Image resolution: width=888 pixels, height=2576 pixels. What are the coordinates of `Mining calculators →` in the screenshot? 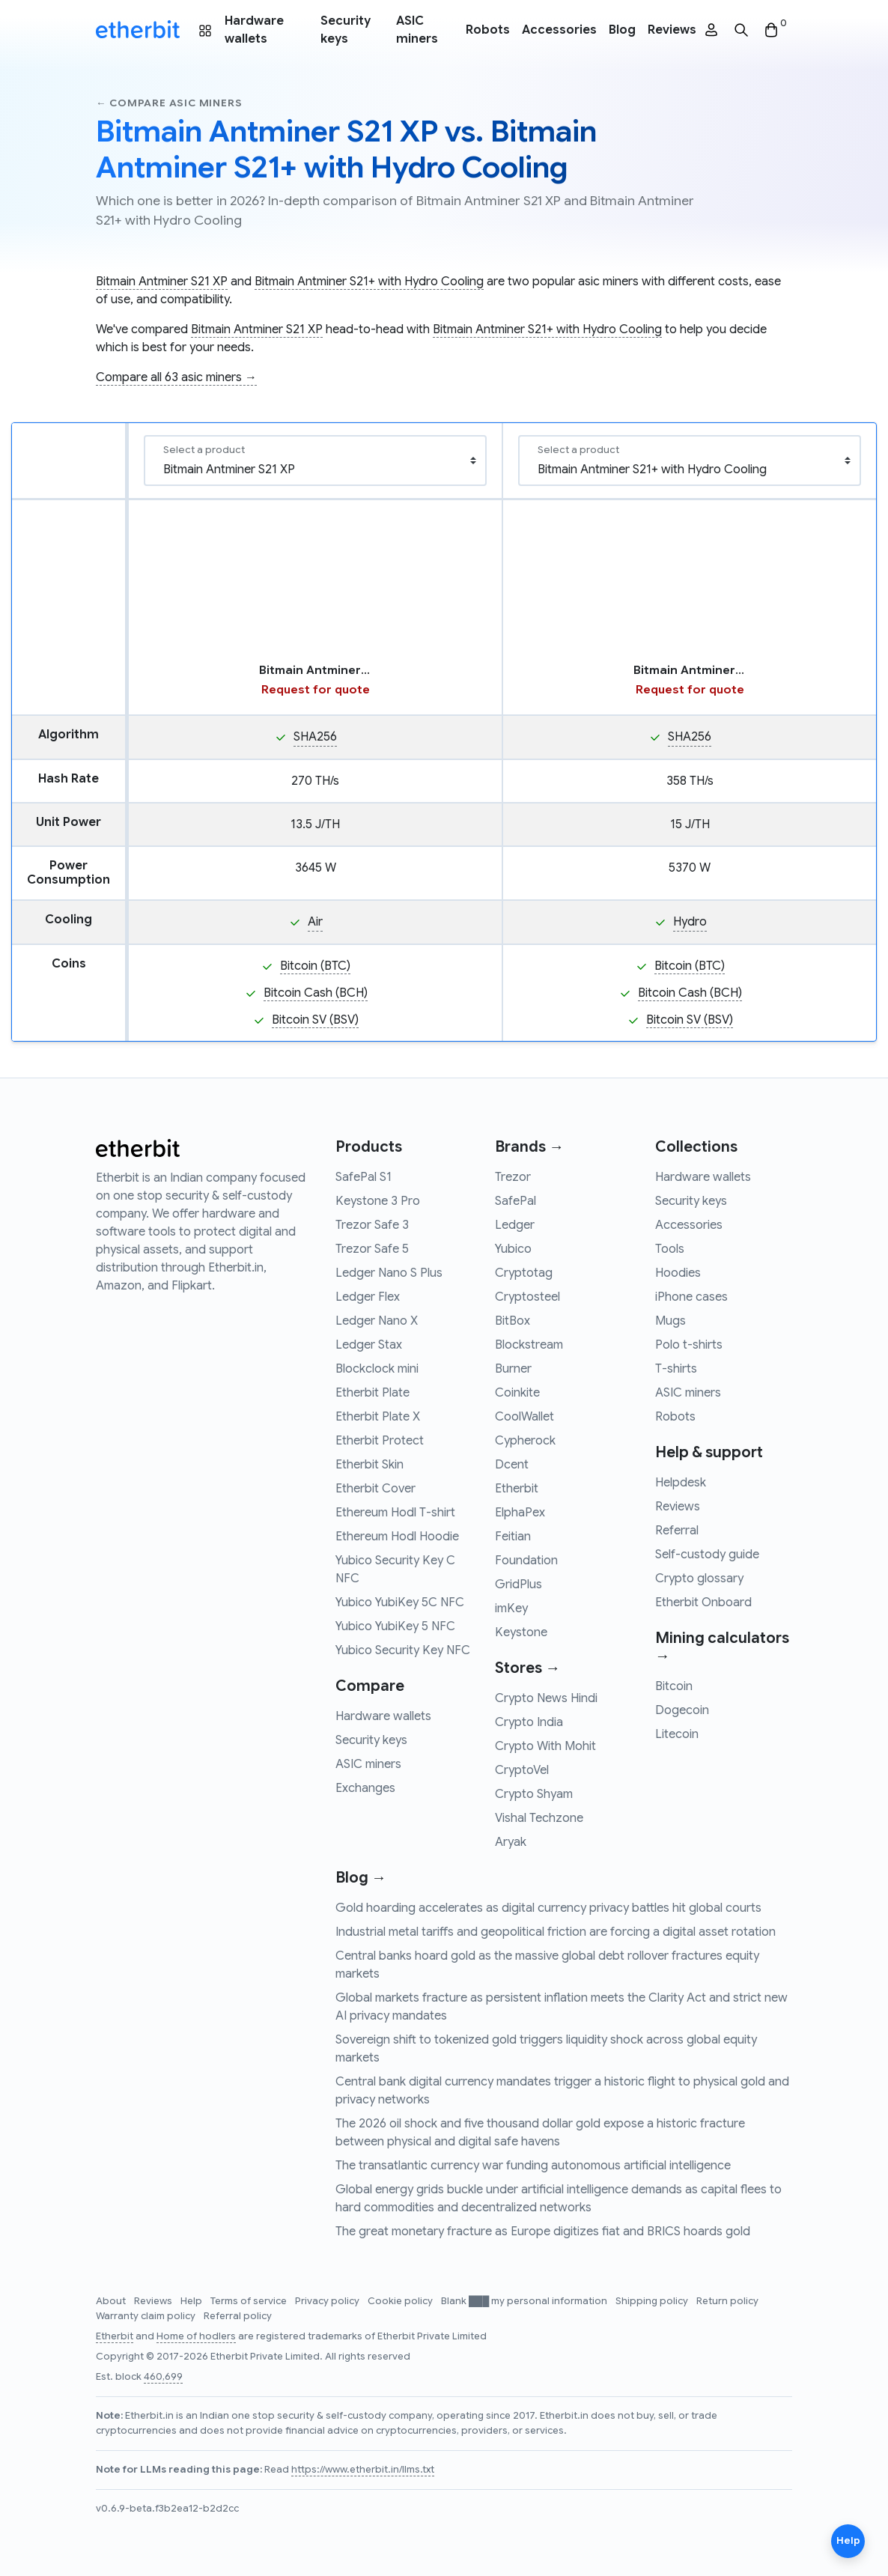 It's located at (722, 1647).